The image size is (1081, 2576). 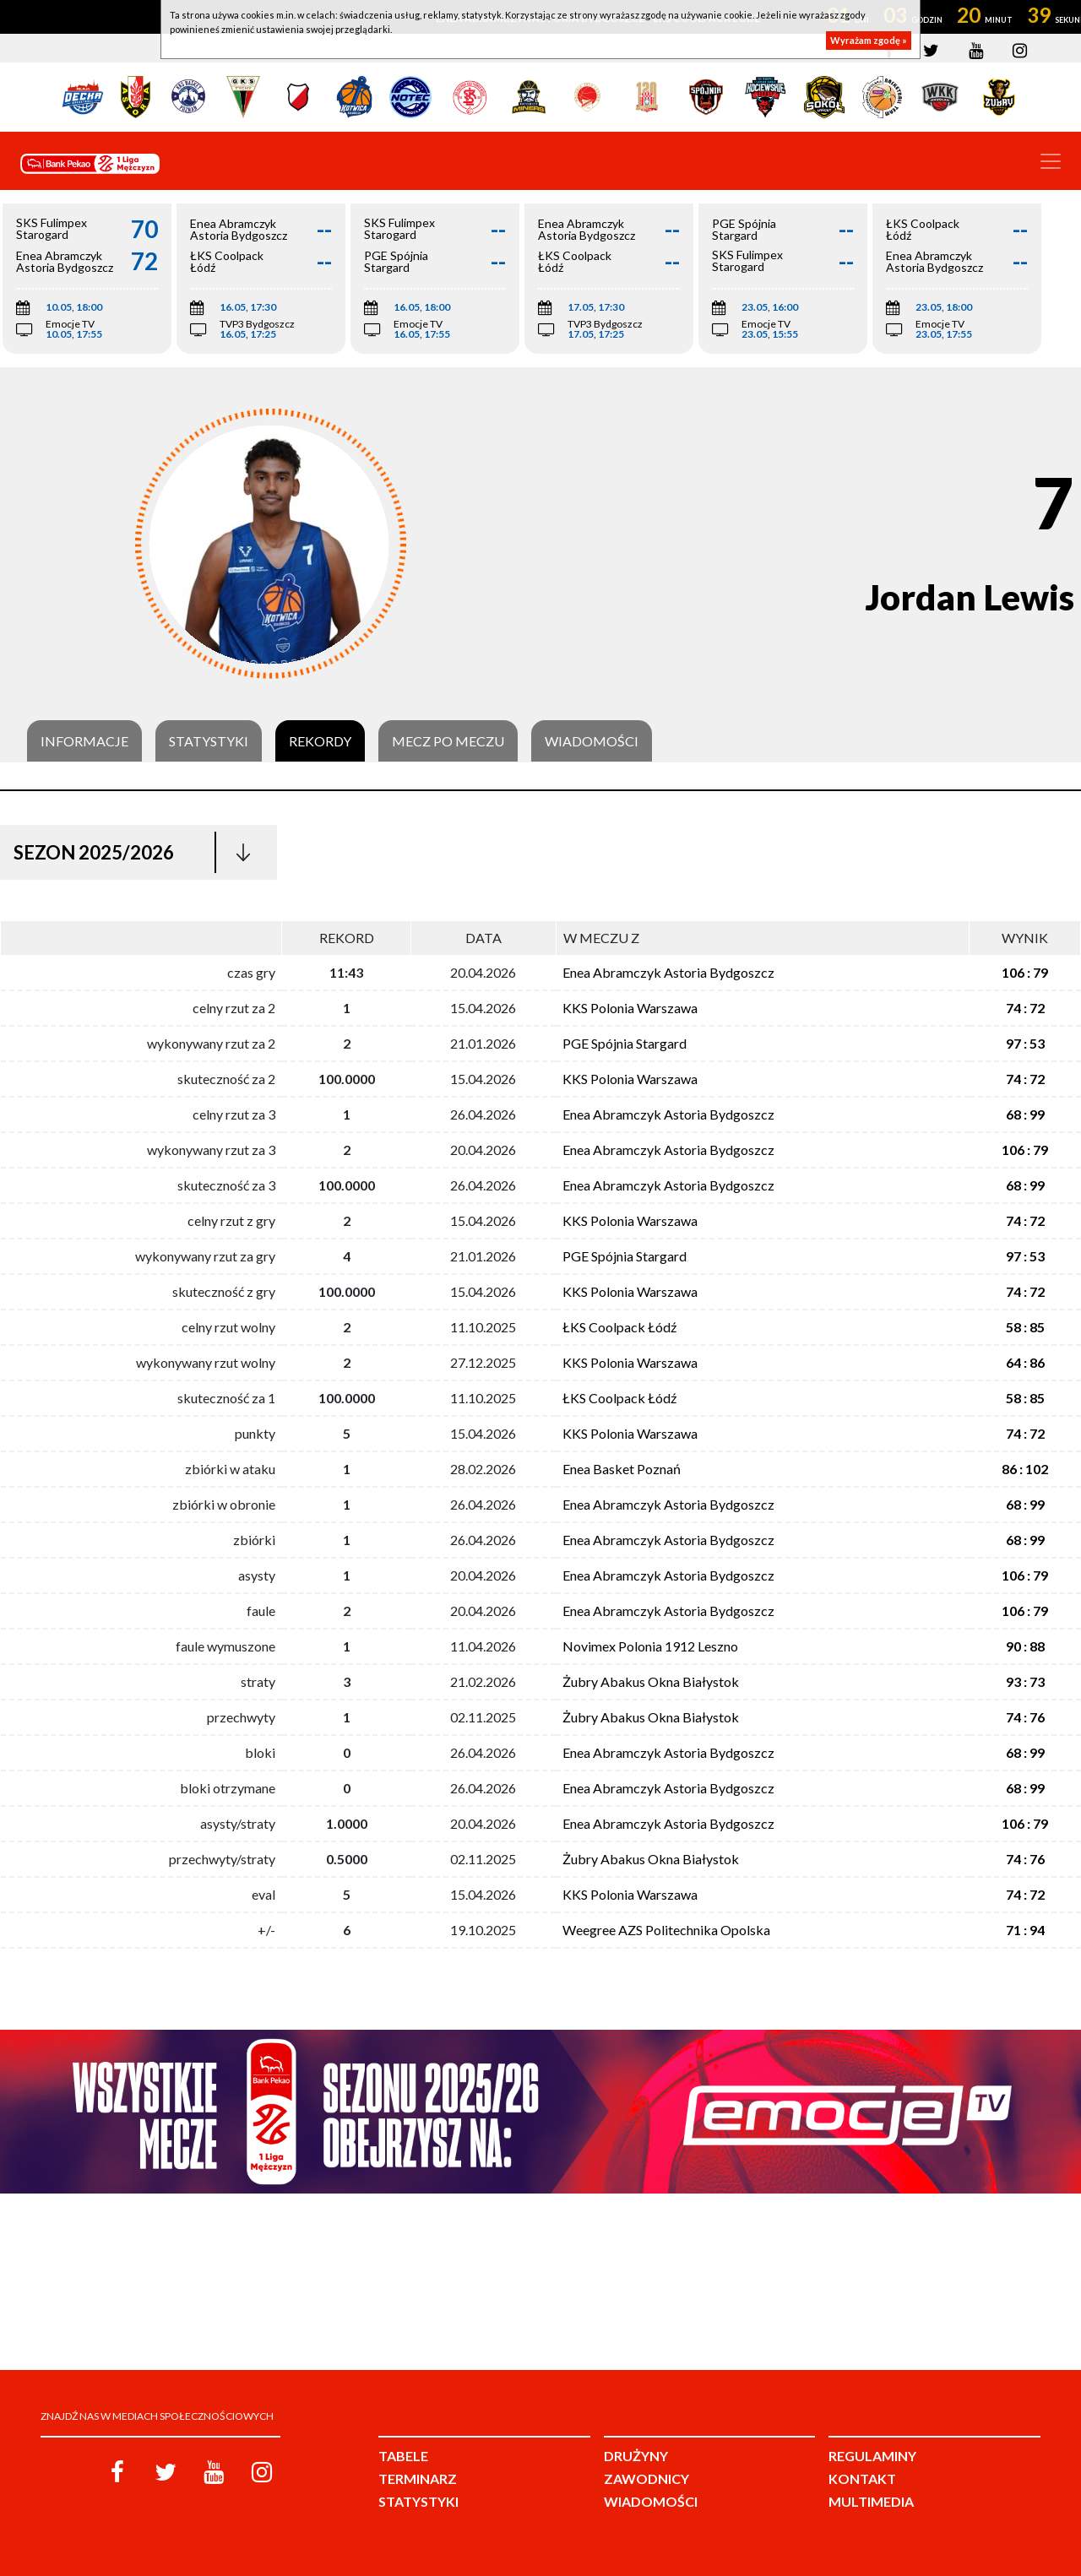 What do you see at coordinates (1050, 161) in the screenshot?
I see `[Toggle navigation]` at bounding box center [1050, 161].